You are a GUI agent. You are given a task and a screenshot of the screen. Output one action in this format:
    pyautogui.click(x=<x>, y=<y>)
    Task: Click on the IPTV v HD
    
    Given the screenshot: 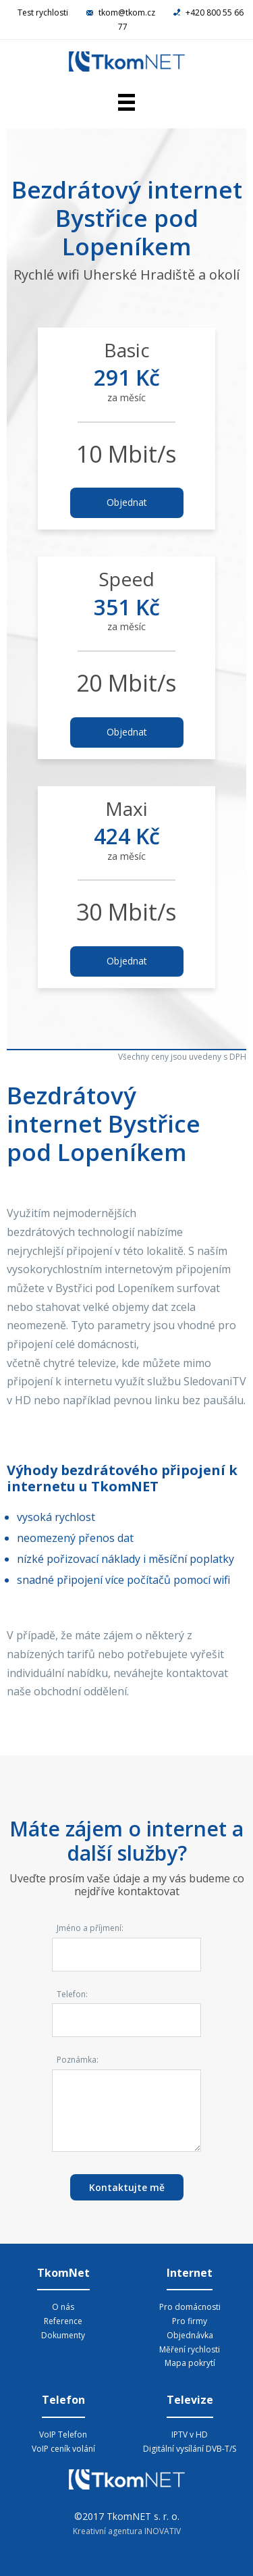 What is the action you would take?
    pyautogui.click(x=189, y=2434)
    